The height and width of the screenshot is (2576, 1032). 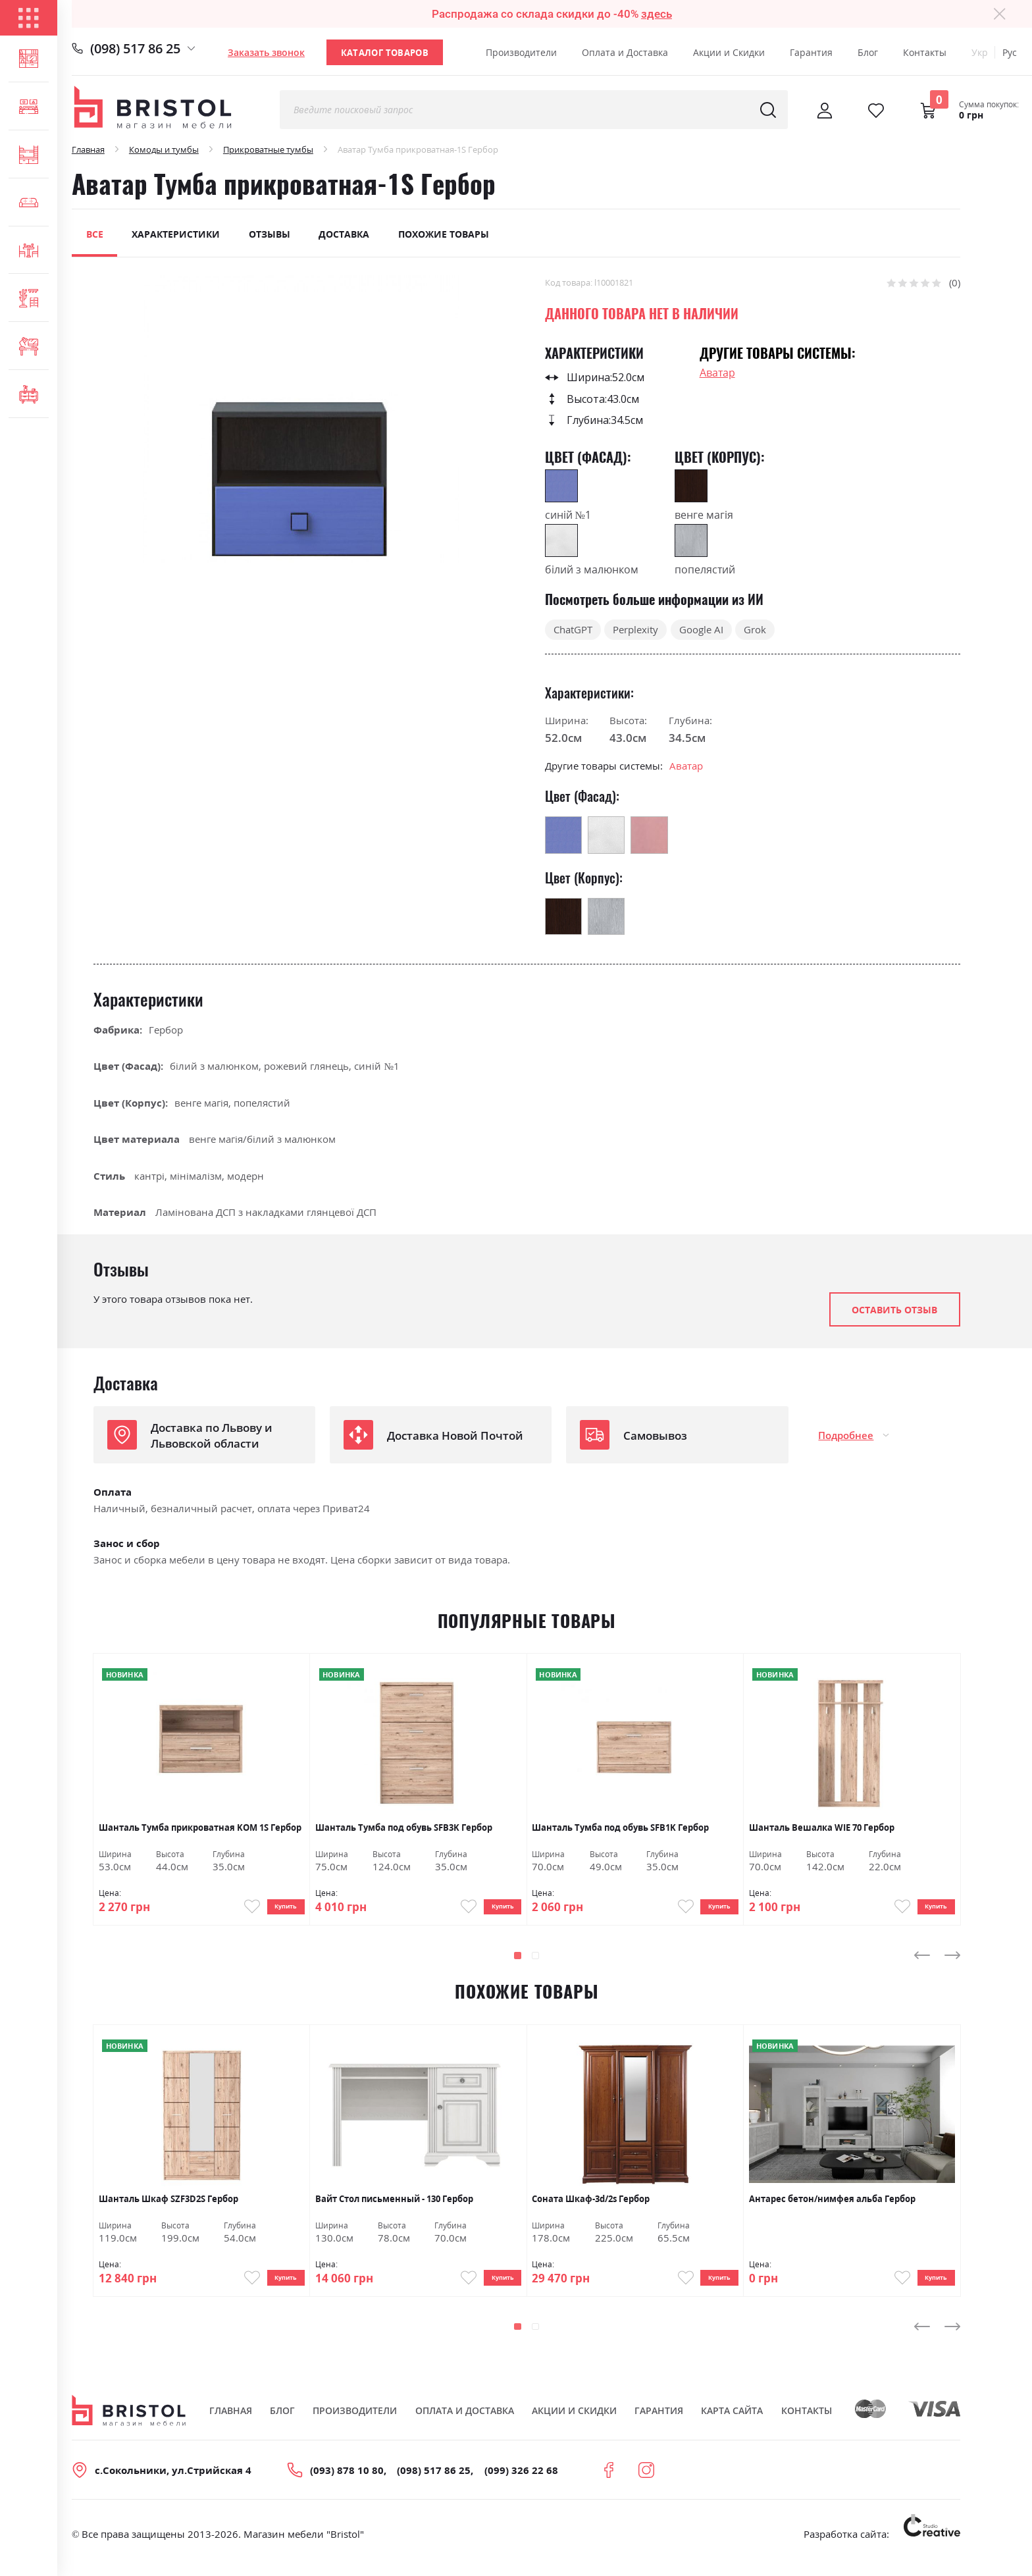 I want to click on здесь, so click(x=656, y=13).